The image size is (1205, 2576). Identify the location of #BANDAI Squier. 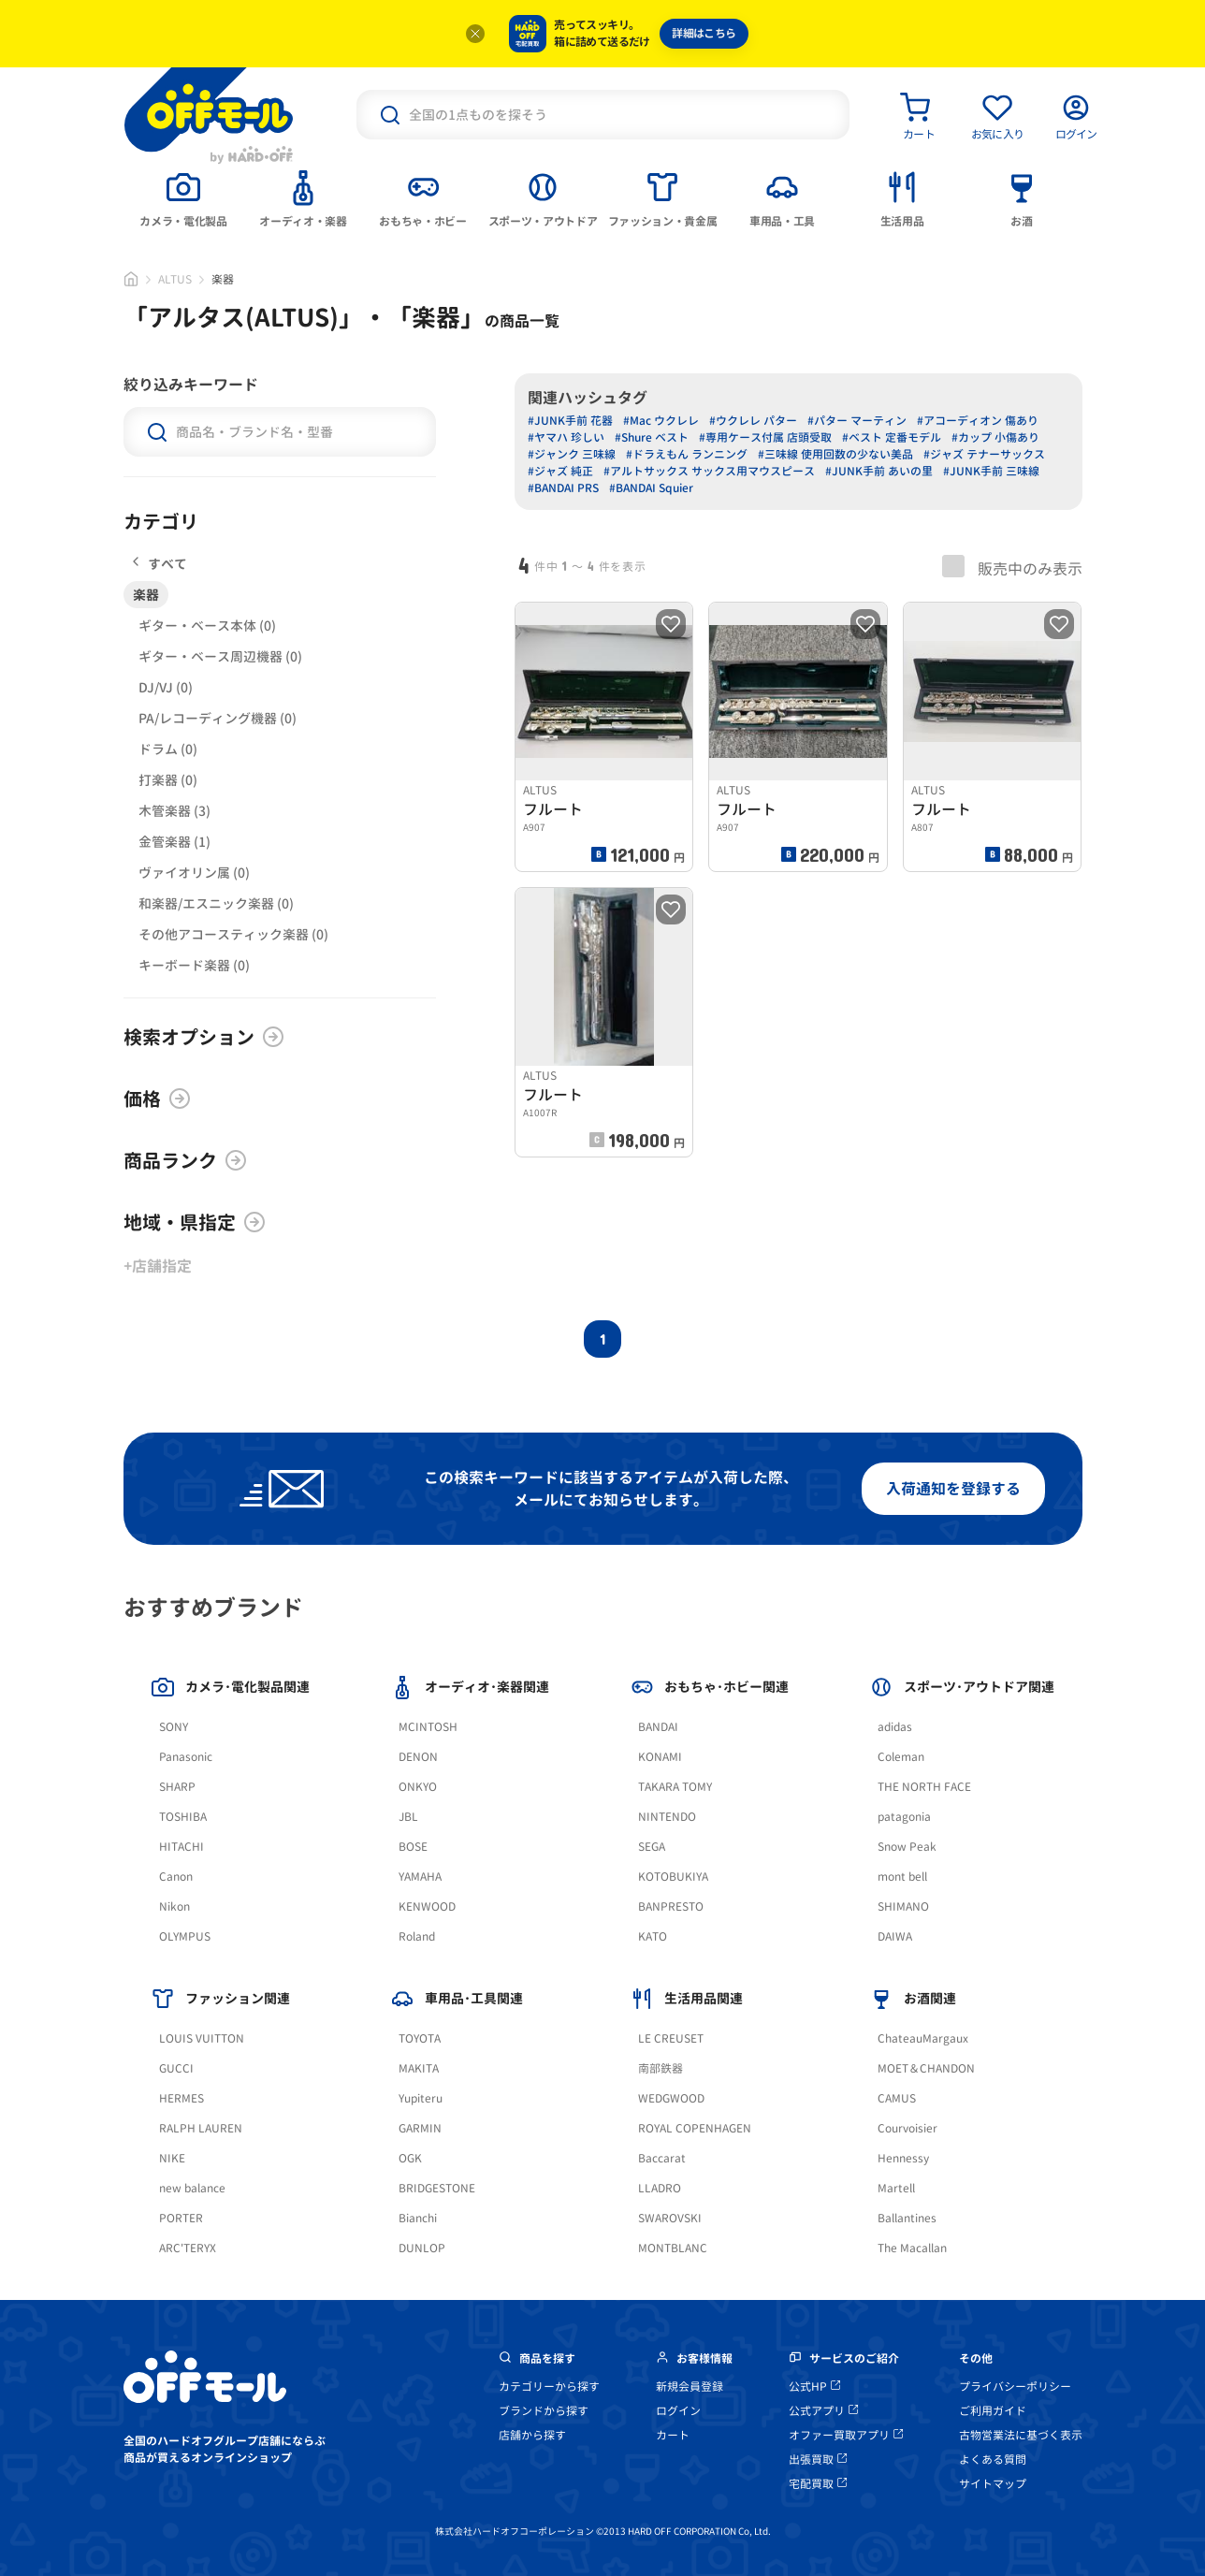
(651, 488).